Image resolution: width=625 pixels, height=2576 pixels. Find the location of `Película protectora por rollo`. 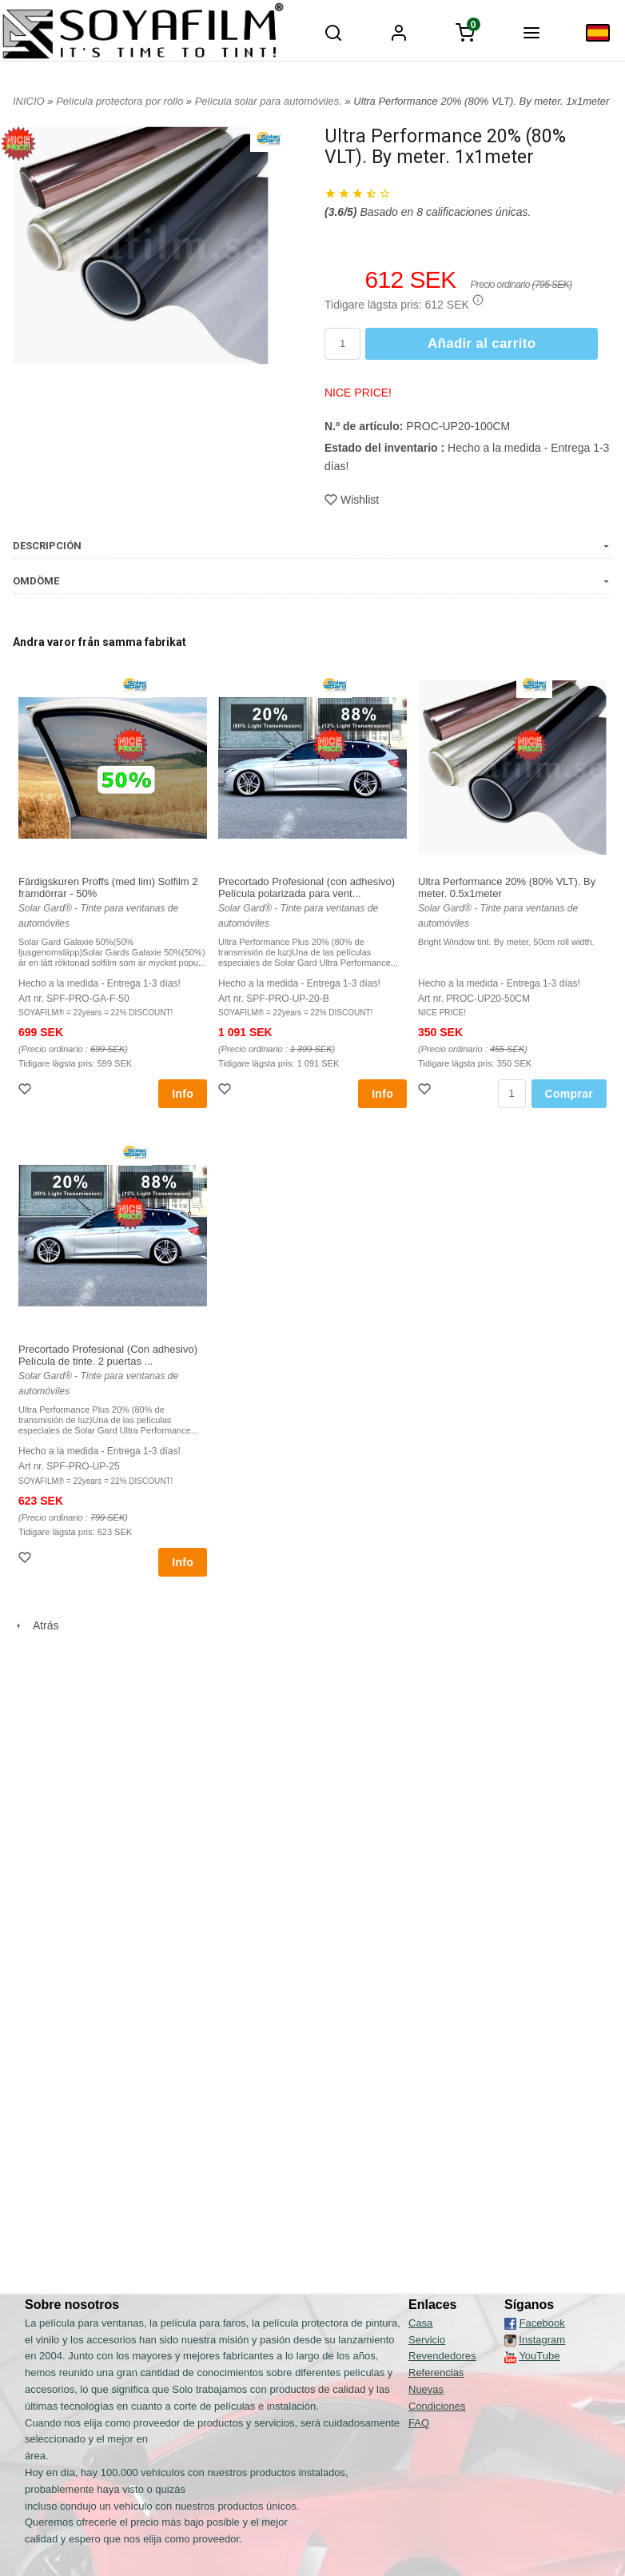

Película protectora por rollo is located at coordinates (121, 101).